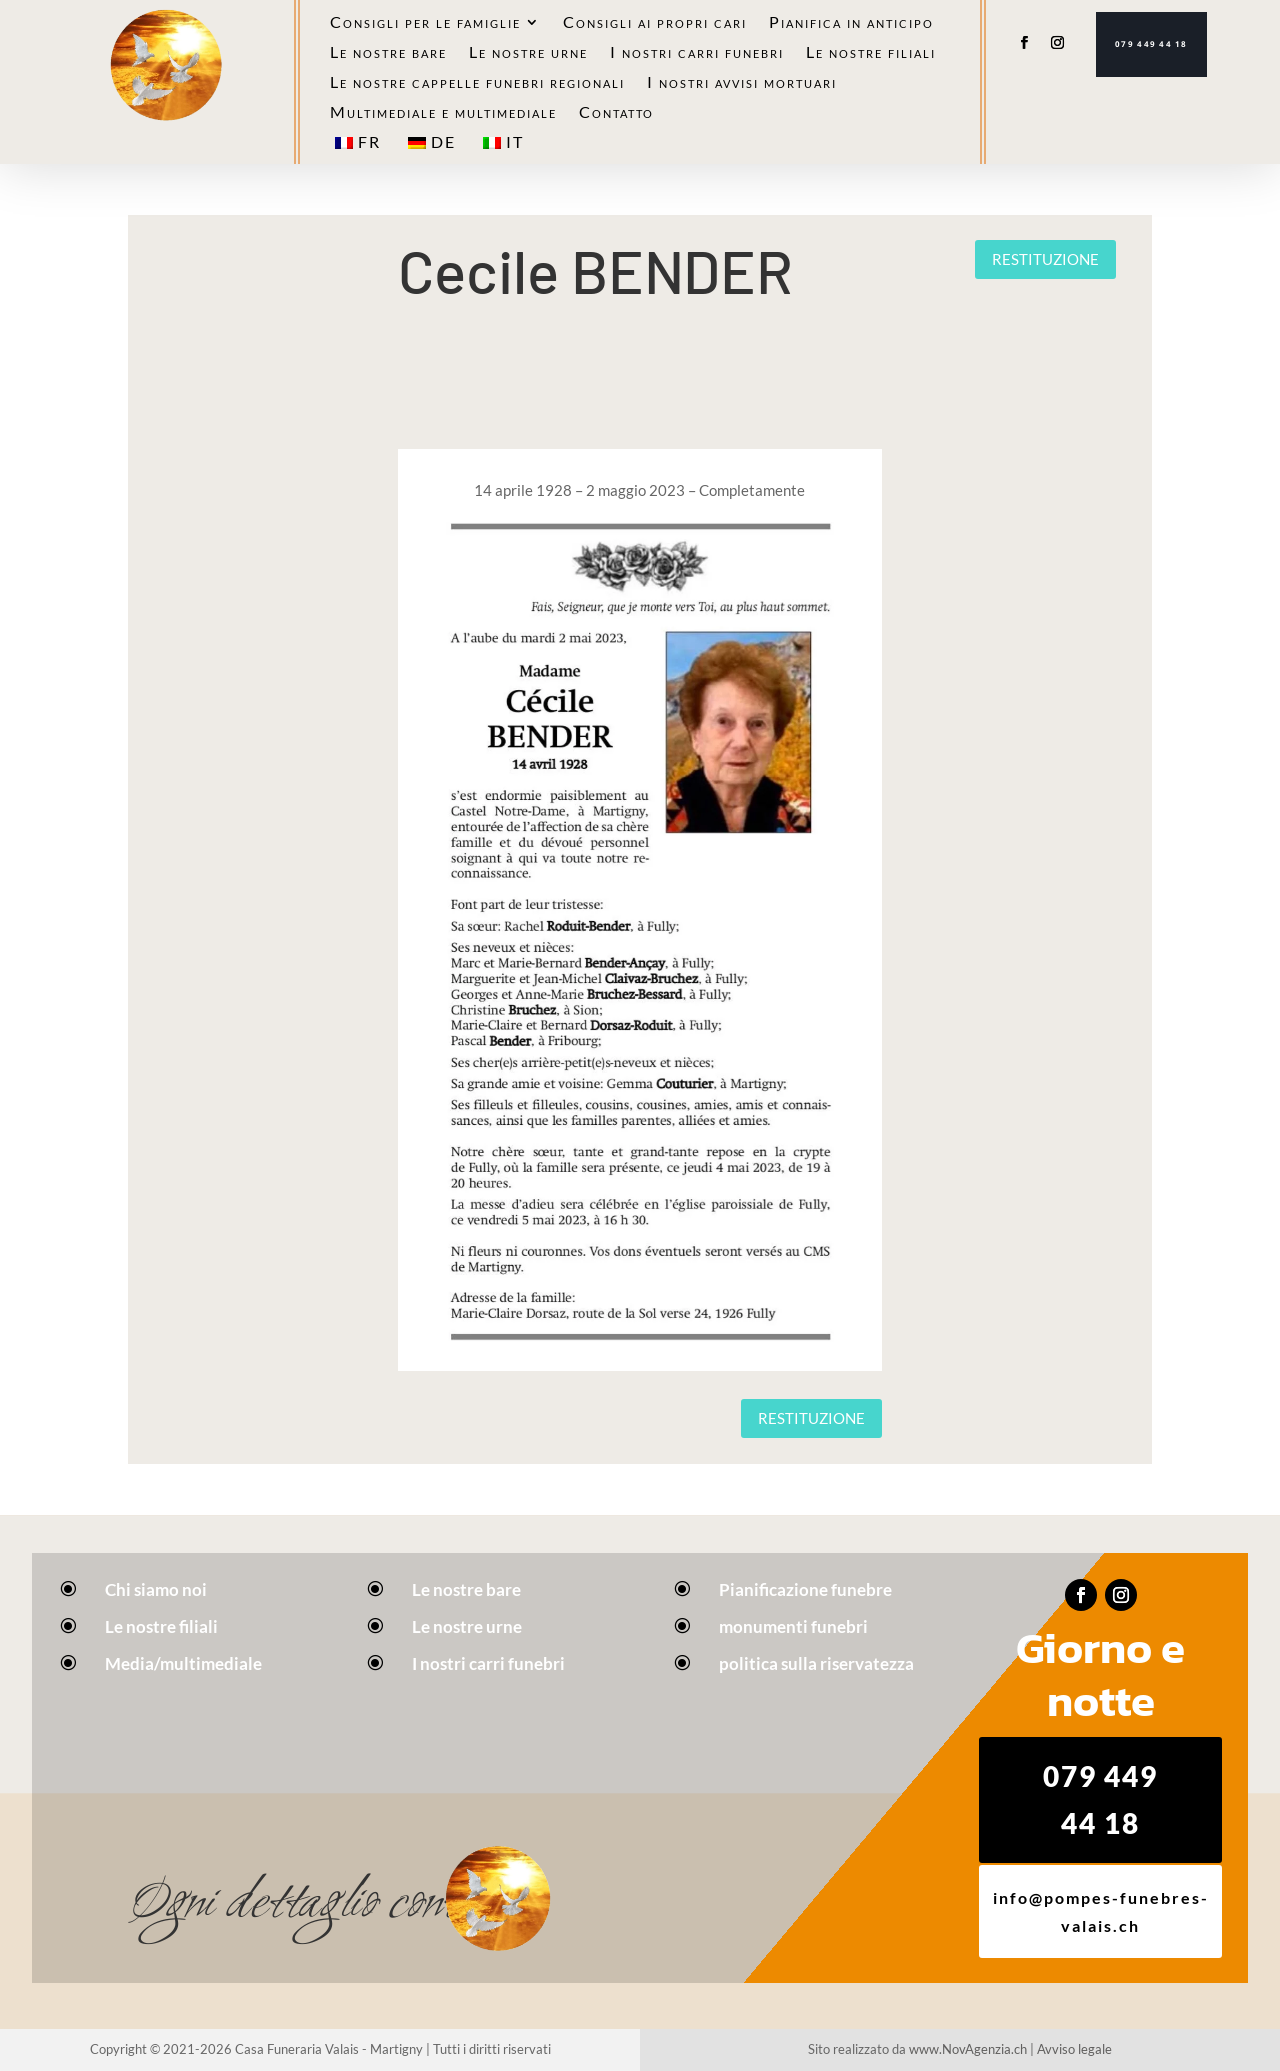 This screenshot has width=1280, height=2071. Describe the element at coordinates (742, 83) in the screenshot. I see `I nostri avvisi mortuari` at that location.